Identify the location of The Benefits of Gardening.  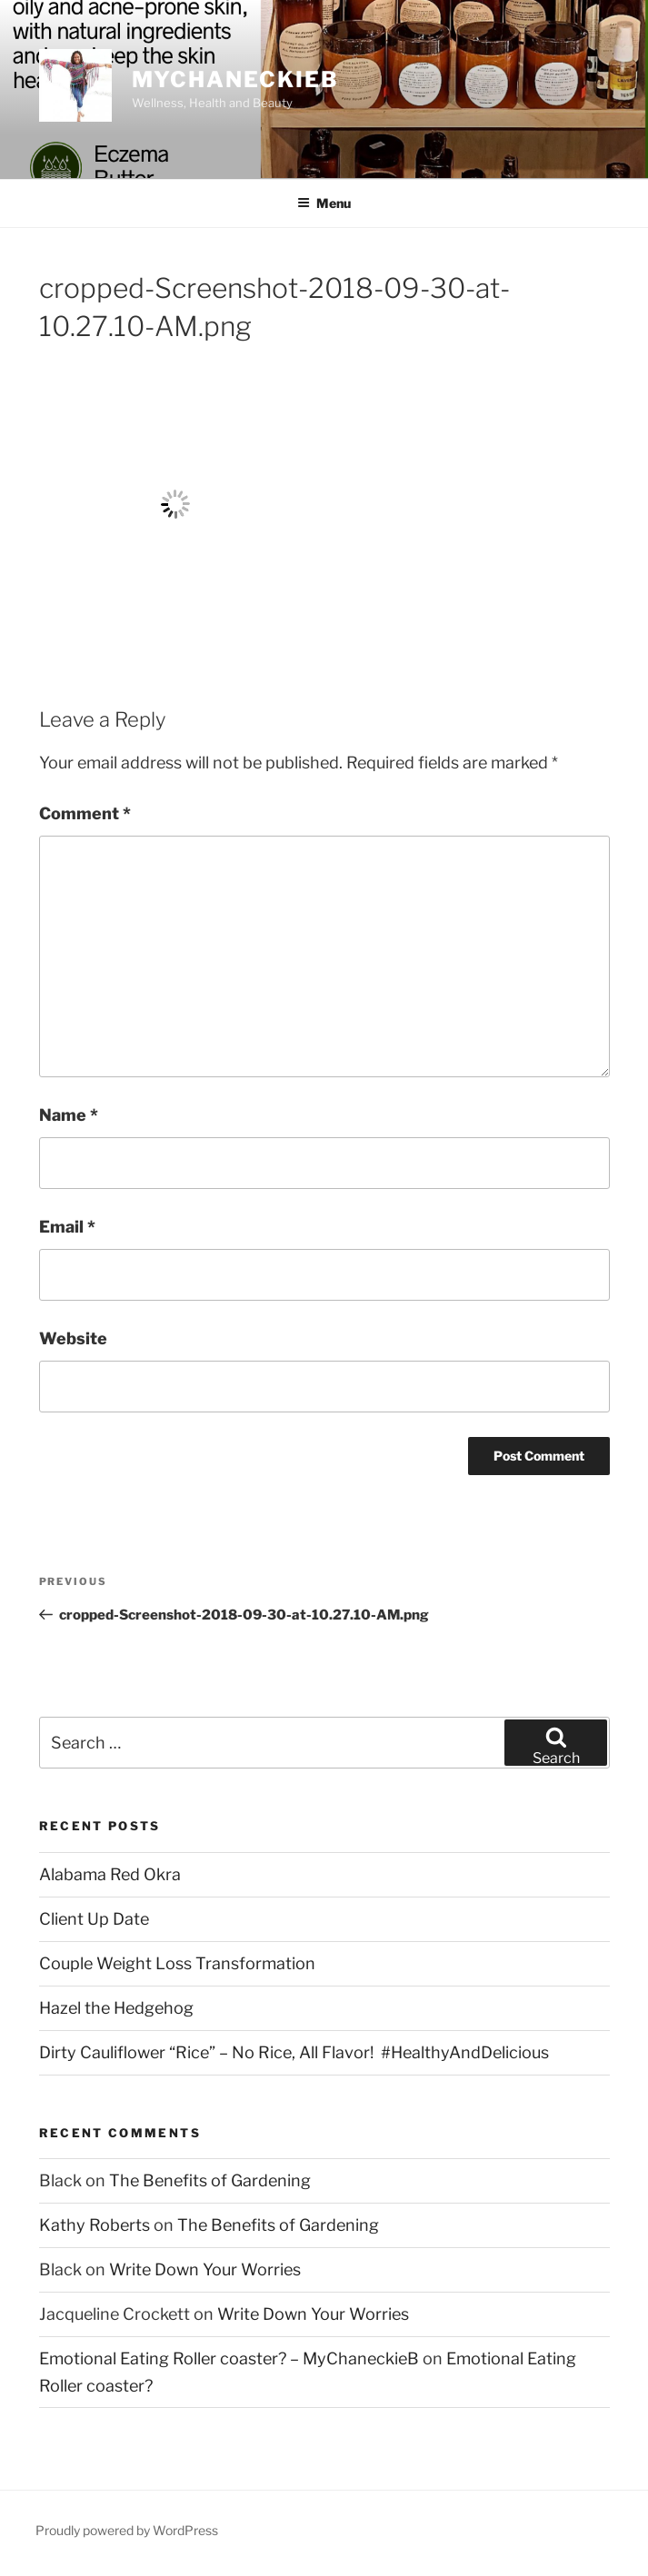
(210, 2180).